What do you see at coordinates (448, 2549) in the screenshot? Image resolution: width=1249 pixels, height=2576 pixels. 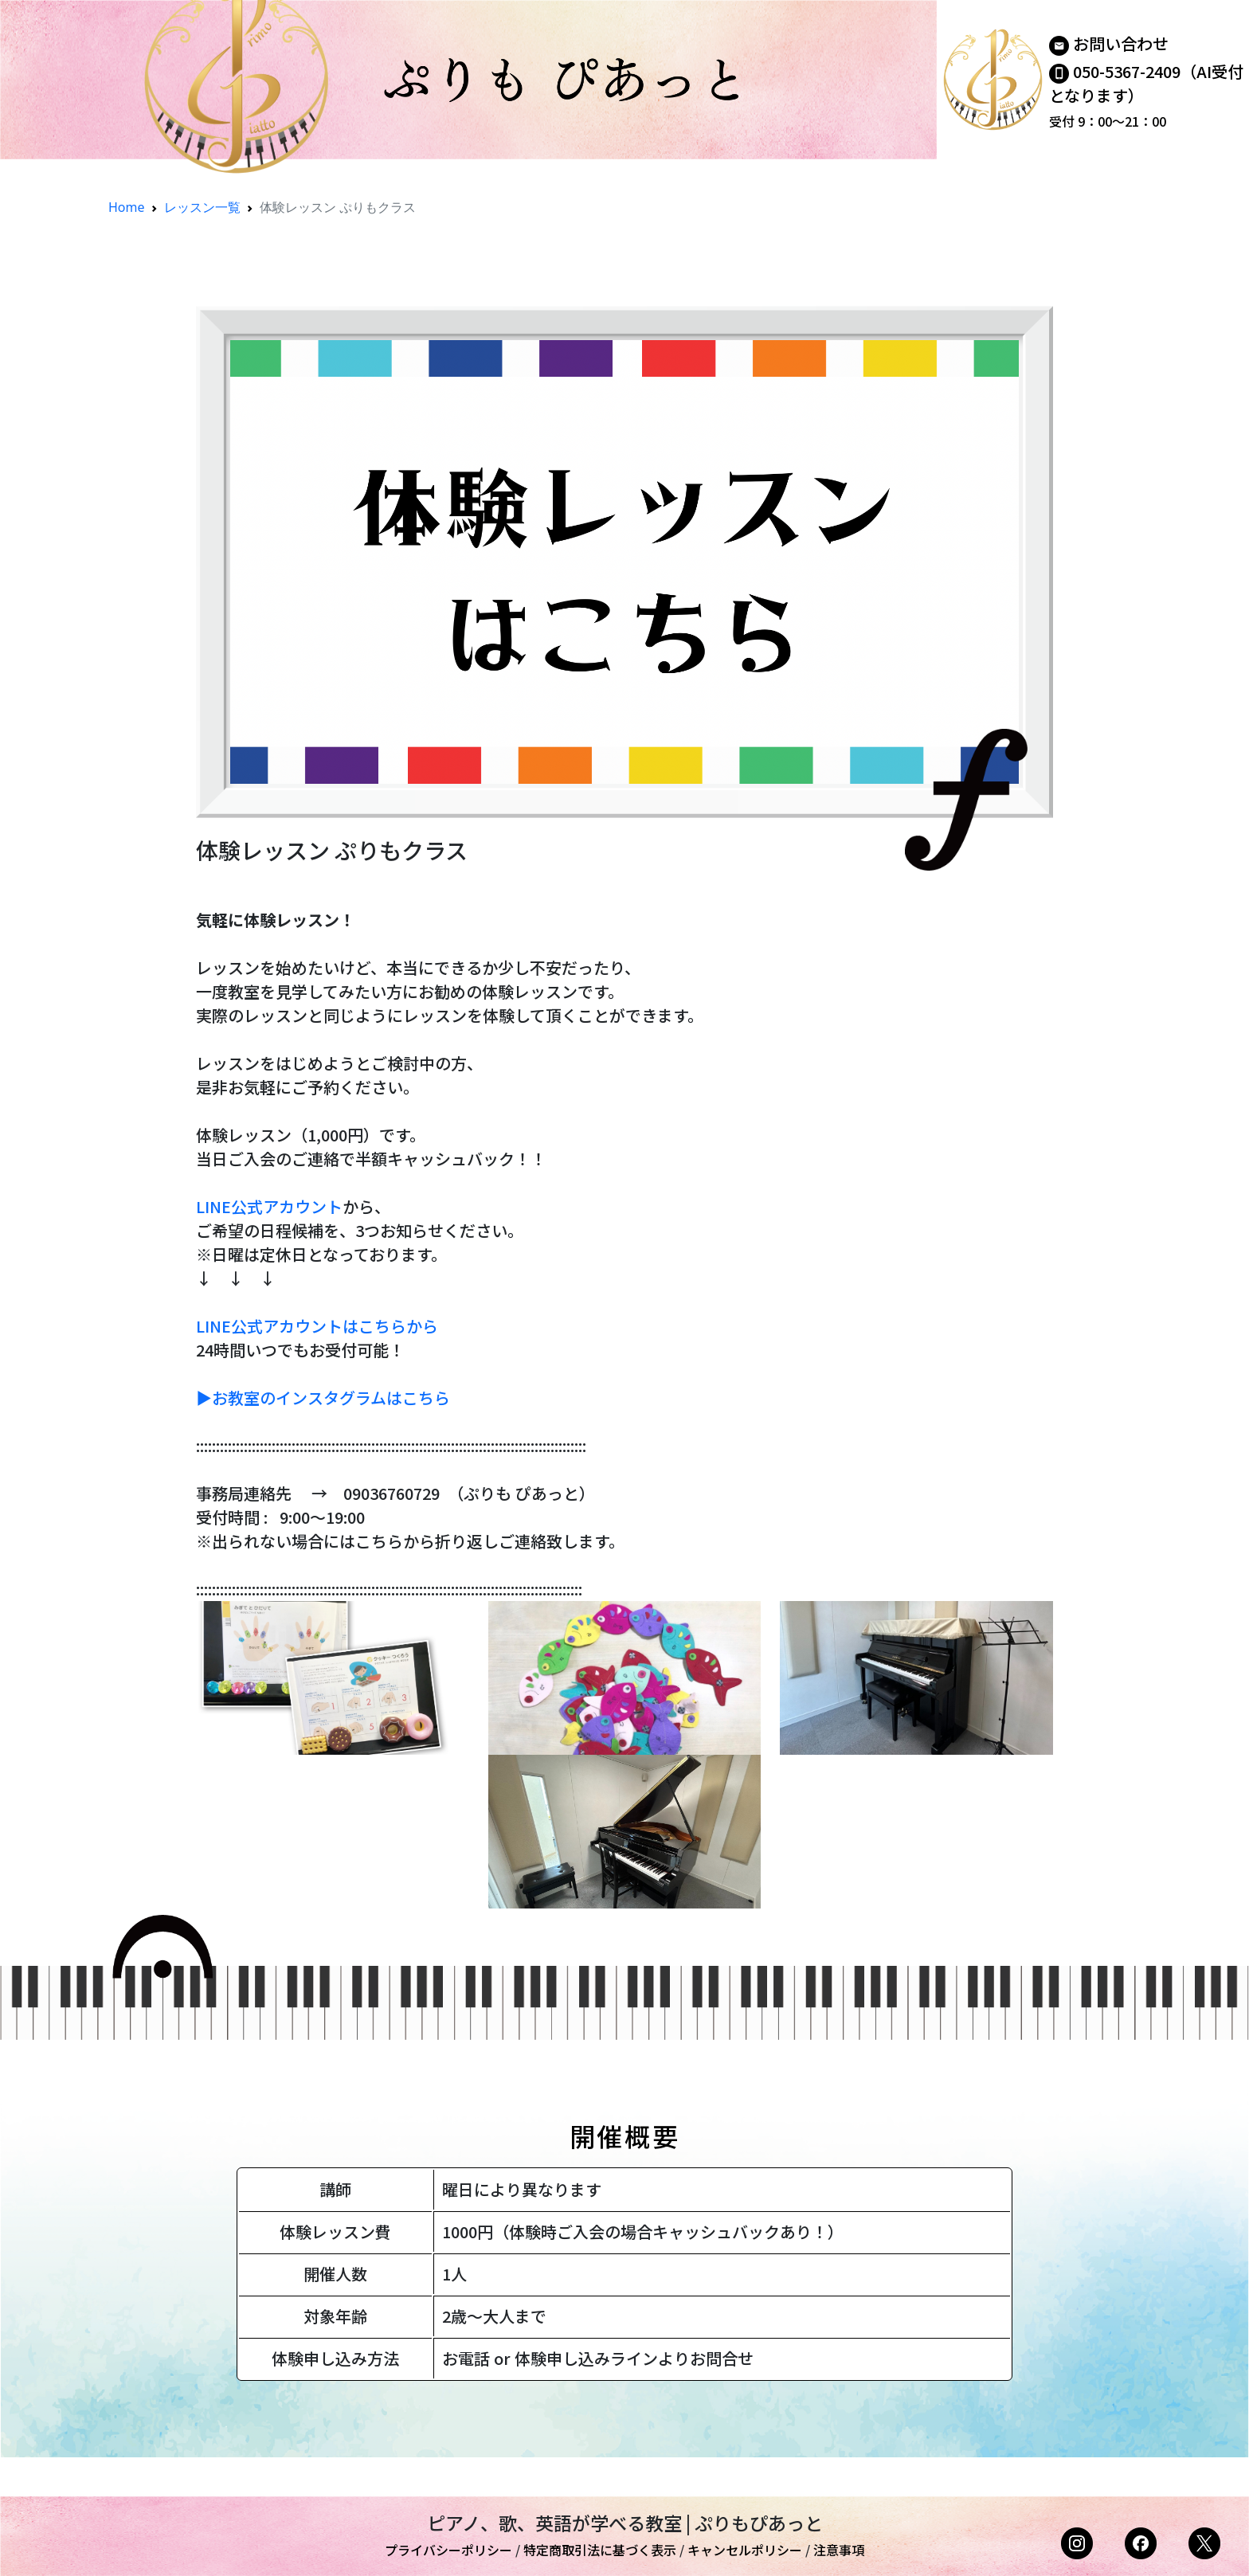 I see `プライバシーポリシー` at bounding box center [448, 2549].